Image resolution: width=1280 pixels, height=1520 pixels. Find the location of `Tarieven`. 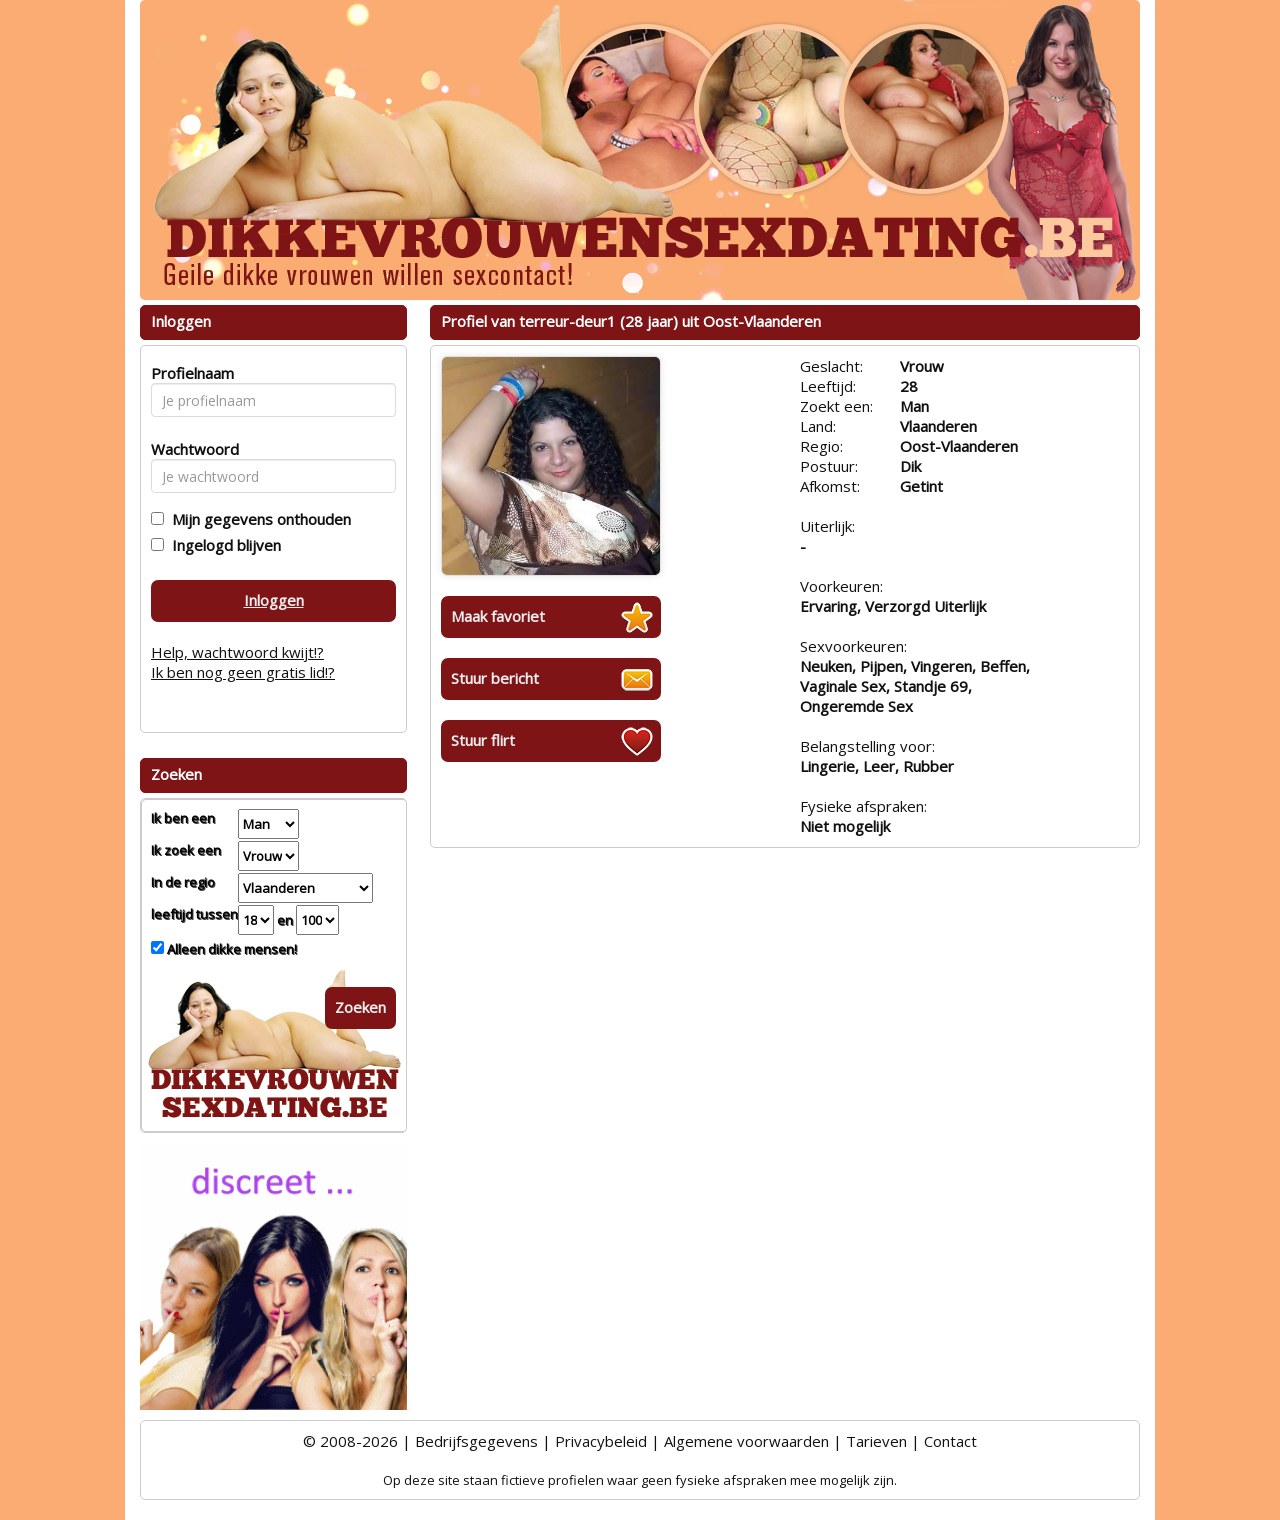

Tarieven is located at coordinates (876, 1441).